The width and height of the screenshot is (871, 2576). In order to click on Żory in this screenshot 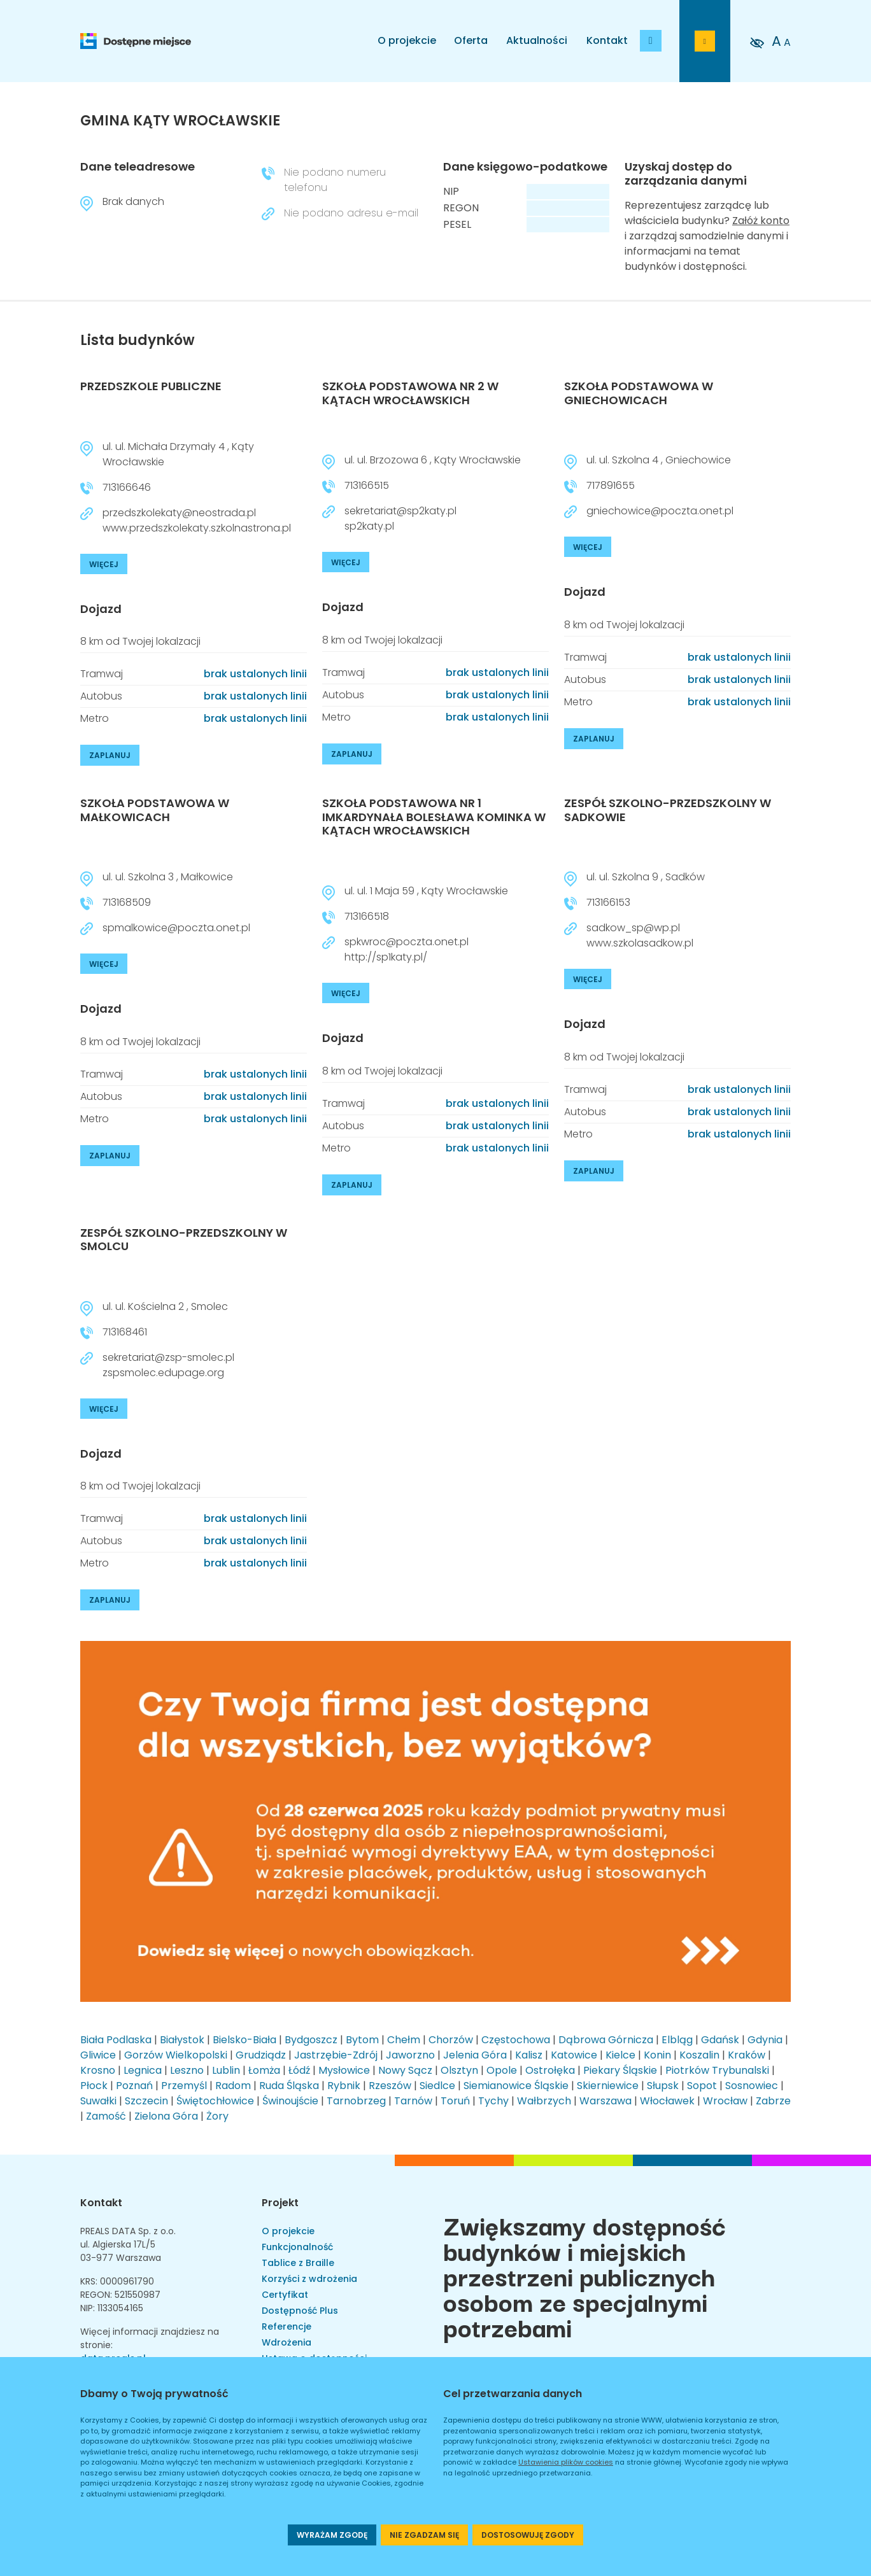, I will do `click(217, 2116)`.